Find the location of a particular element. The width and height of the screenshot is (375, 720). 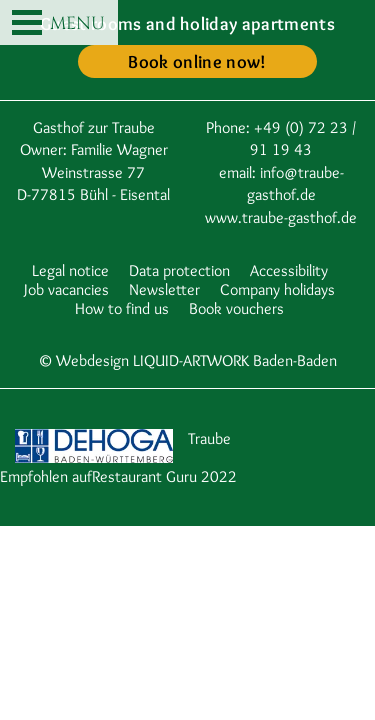

Restaurant Guru 2022 is located at coordinates (164, 476).